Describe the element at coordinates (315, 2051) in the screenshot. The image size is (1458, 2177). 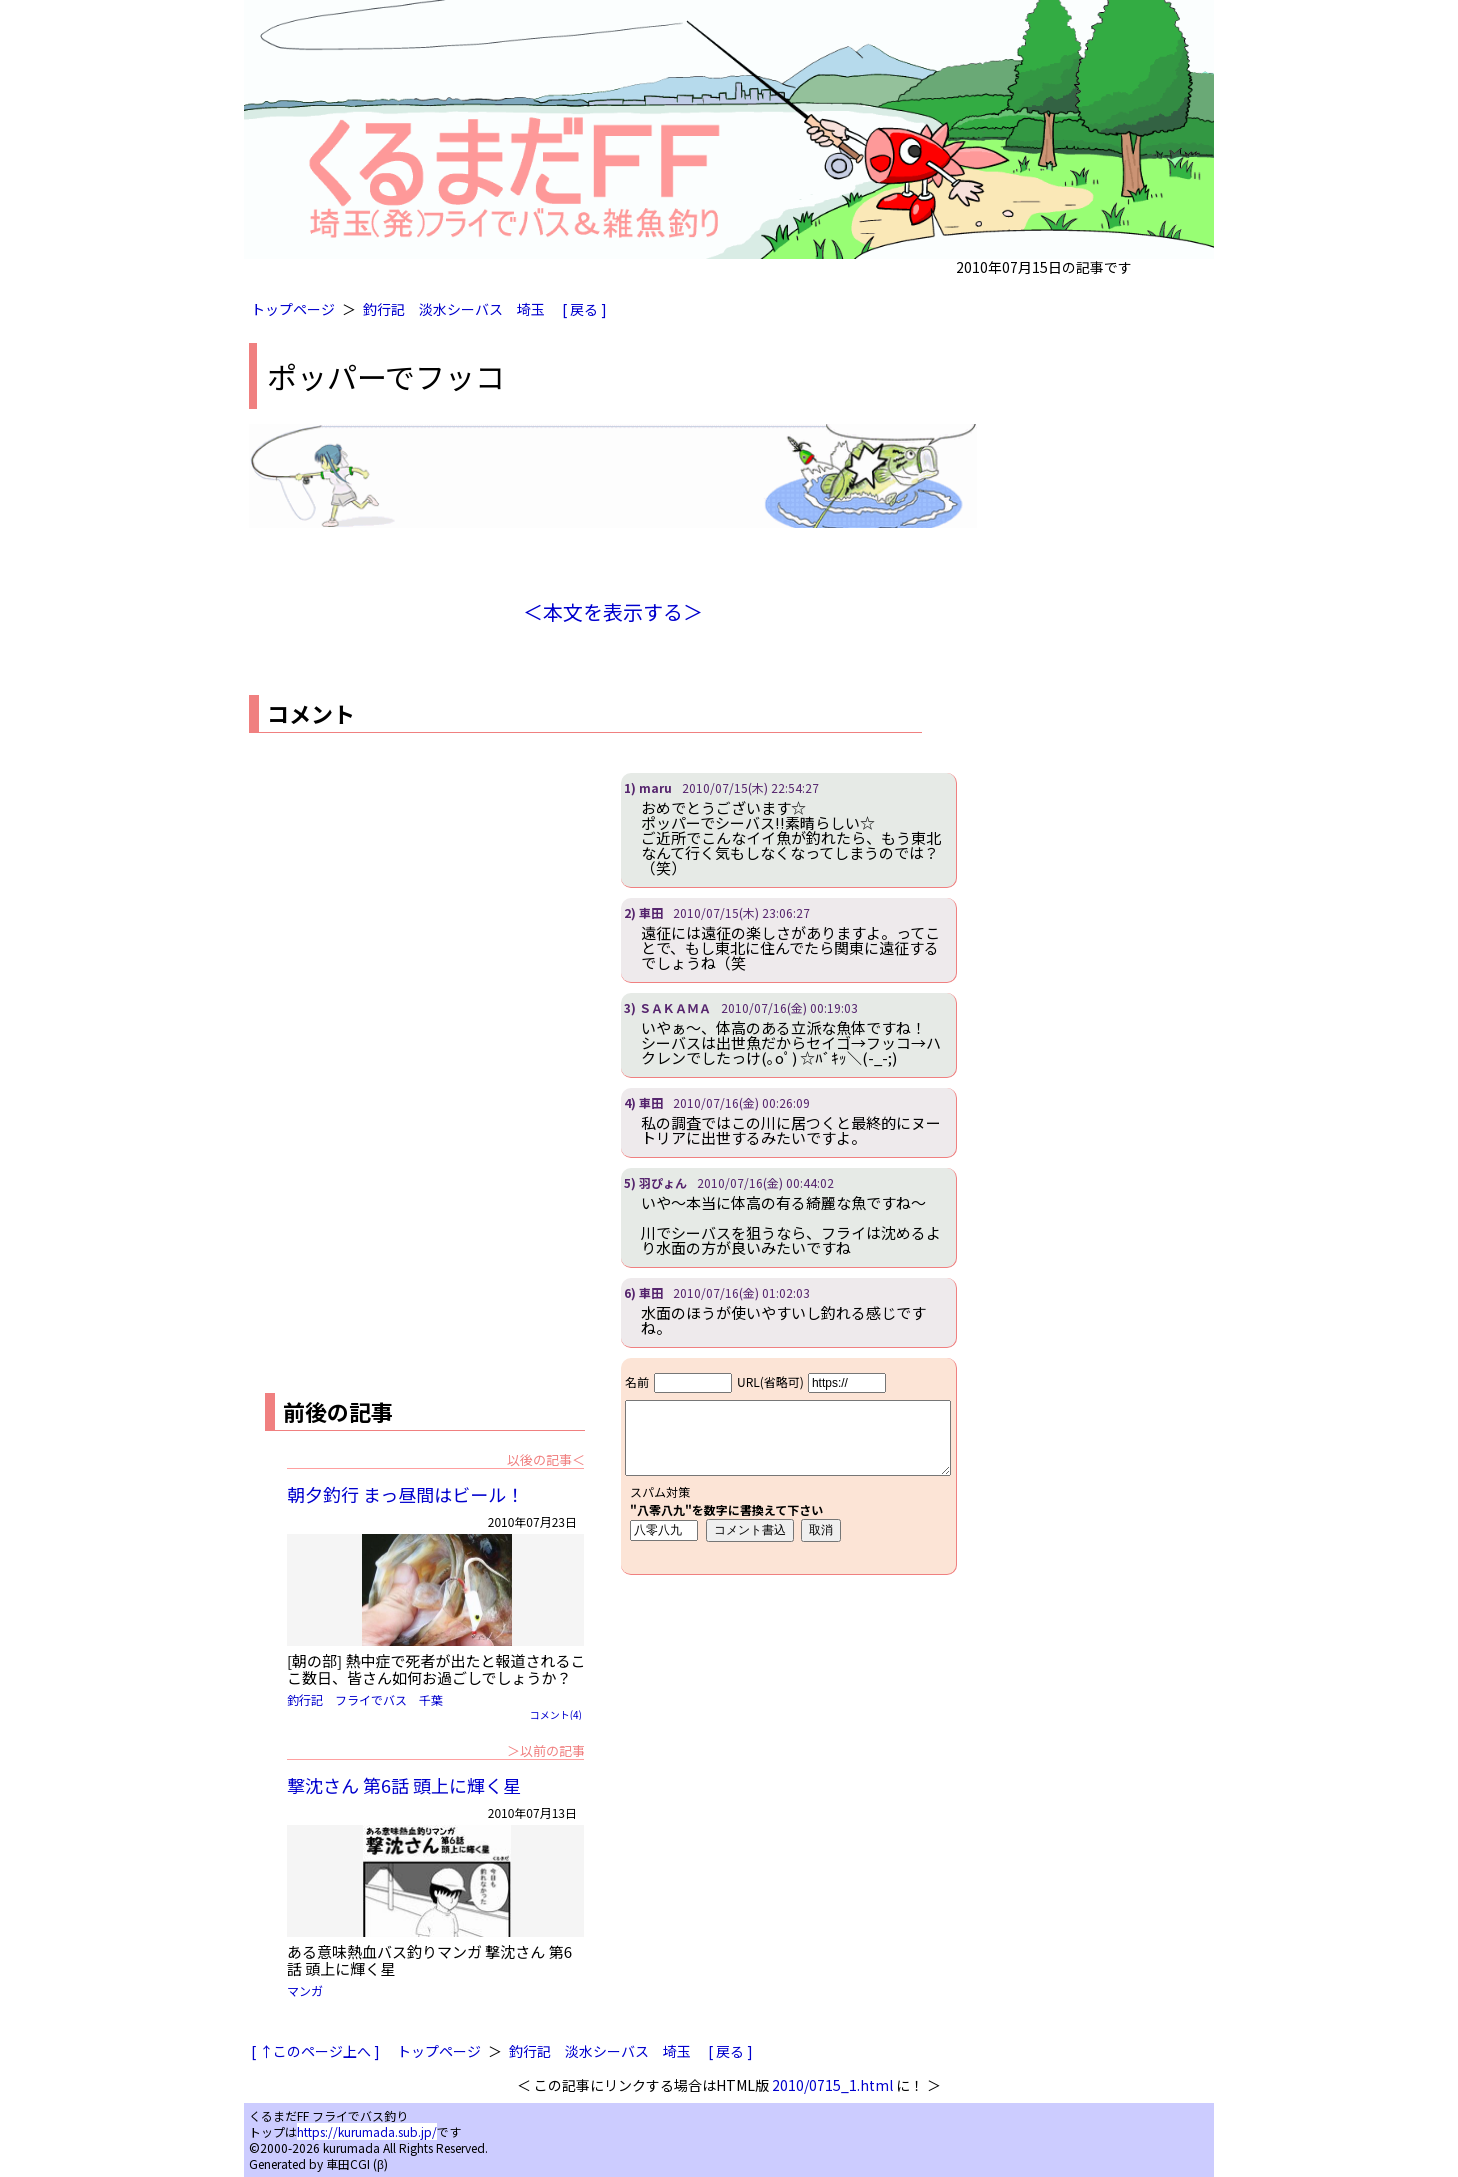
I see `[ ↑このページ上へ ]` at that location.